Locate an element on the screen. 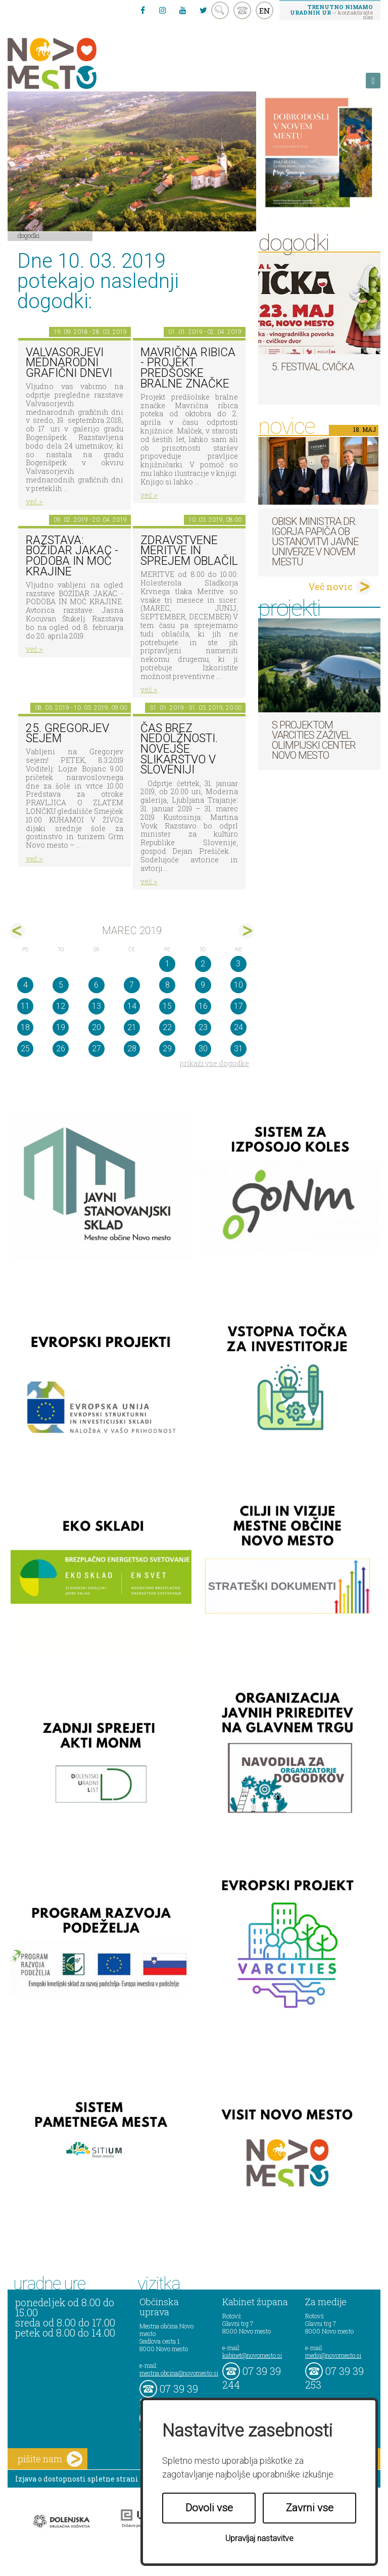 This screenshot has height=2576, width=388. 11 is located at coordinates (25, 1006).